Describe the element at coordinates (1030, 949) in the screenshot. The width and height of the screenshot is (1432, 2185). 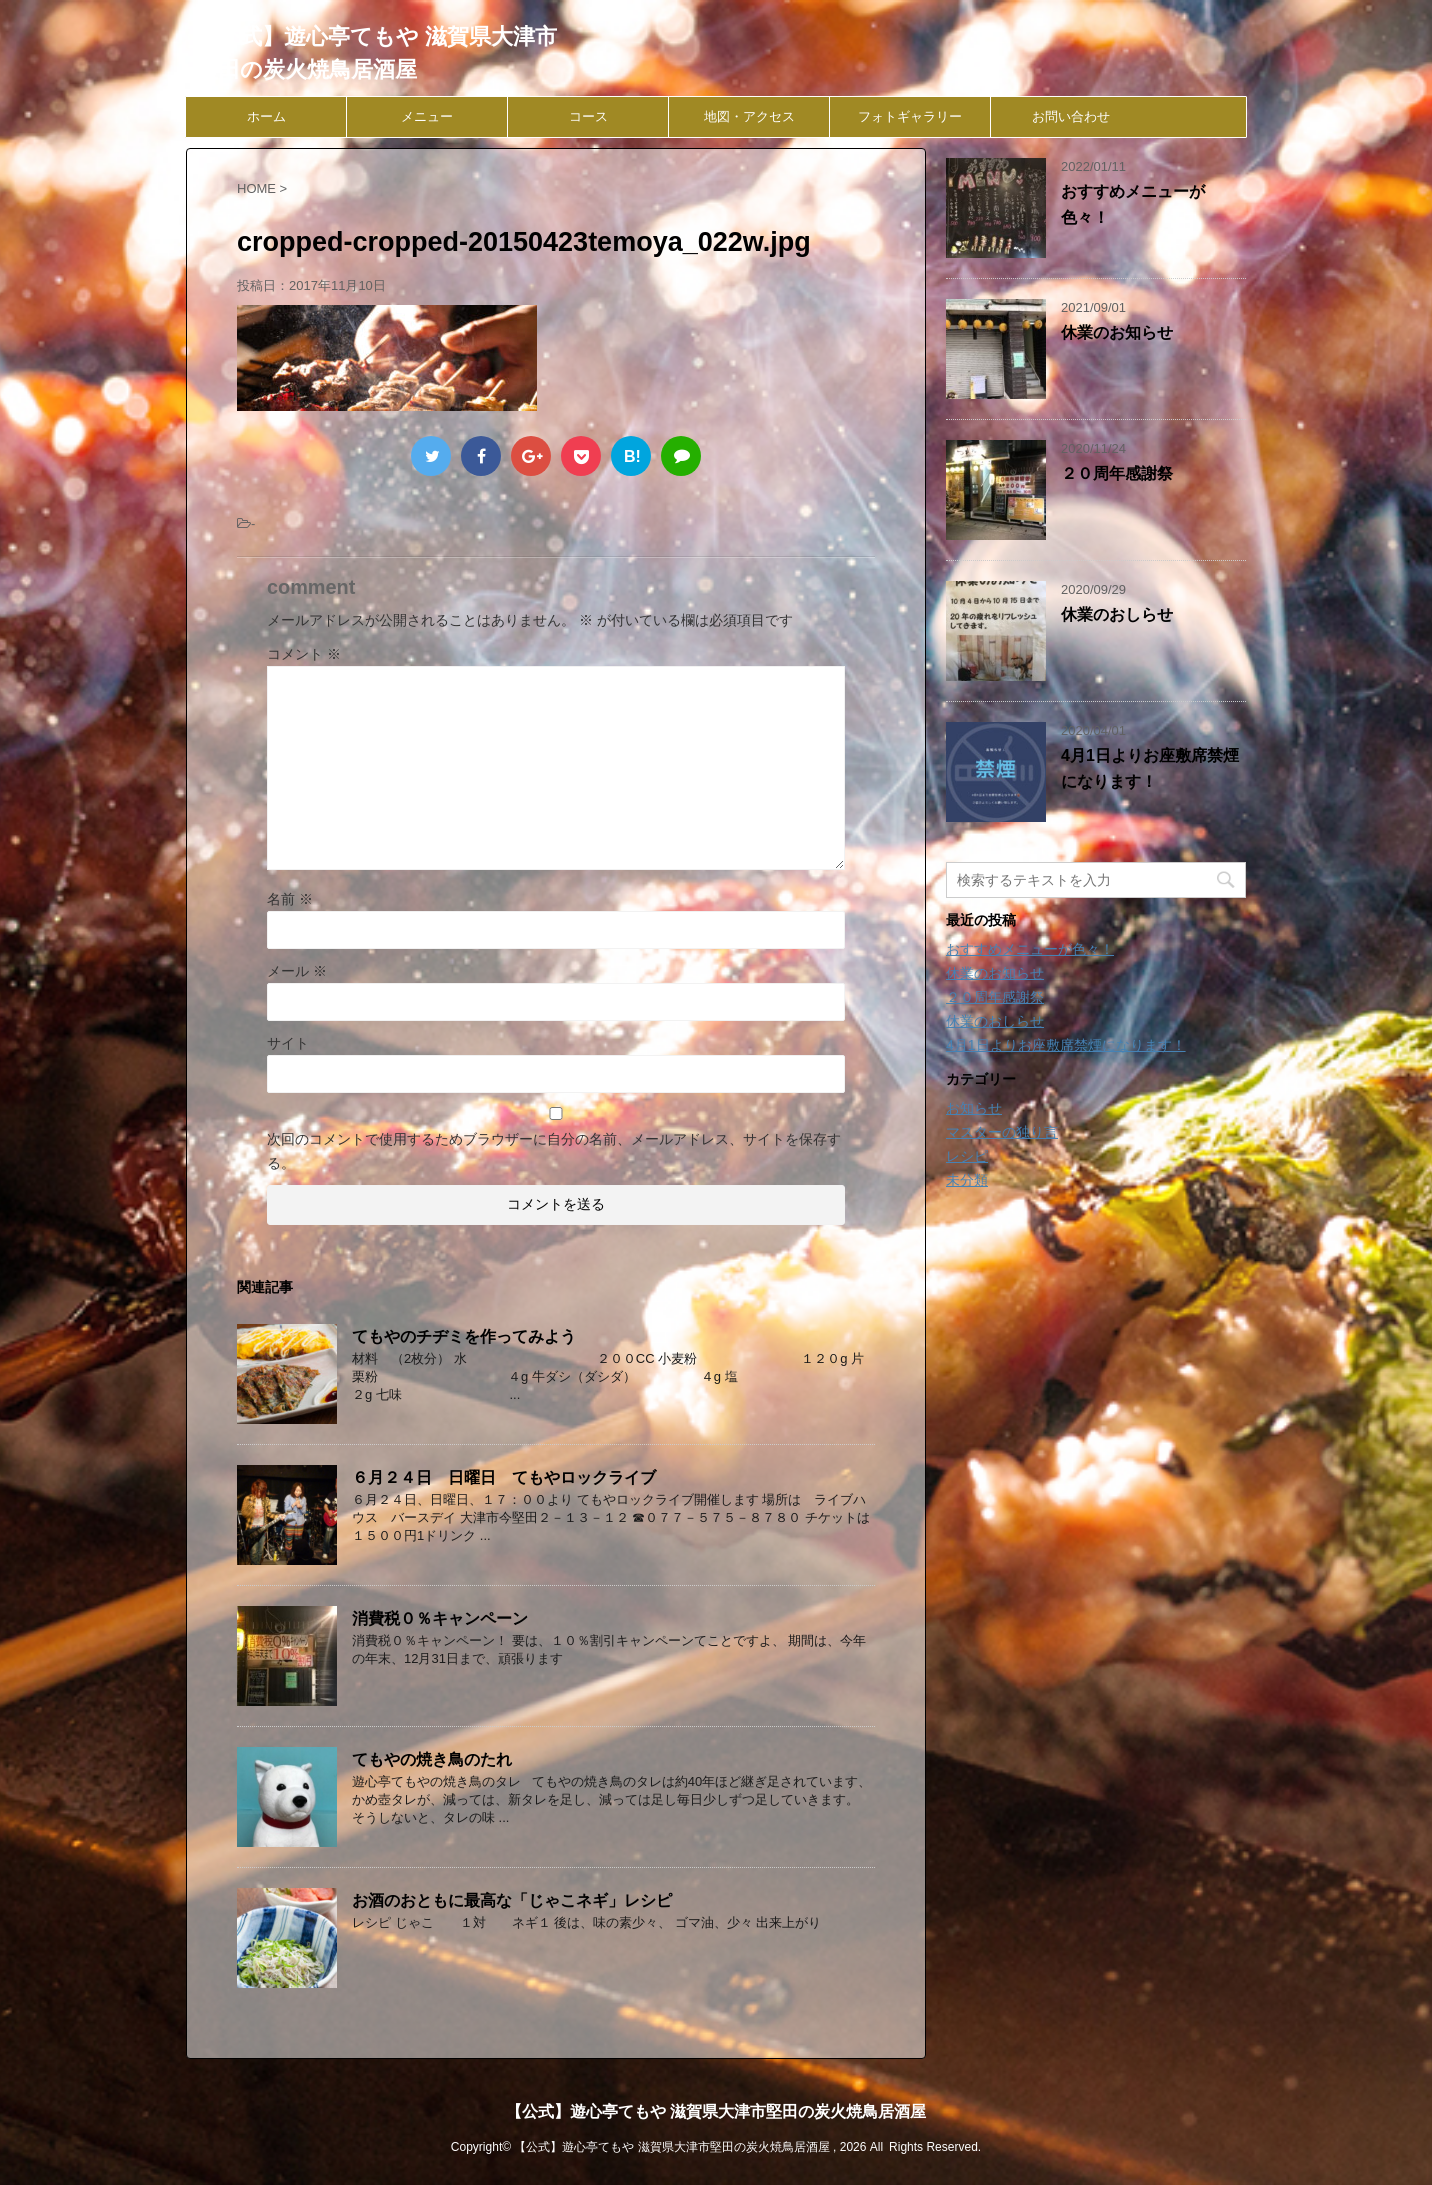
I see `おすすめメニューが色々！` at that location.